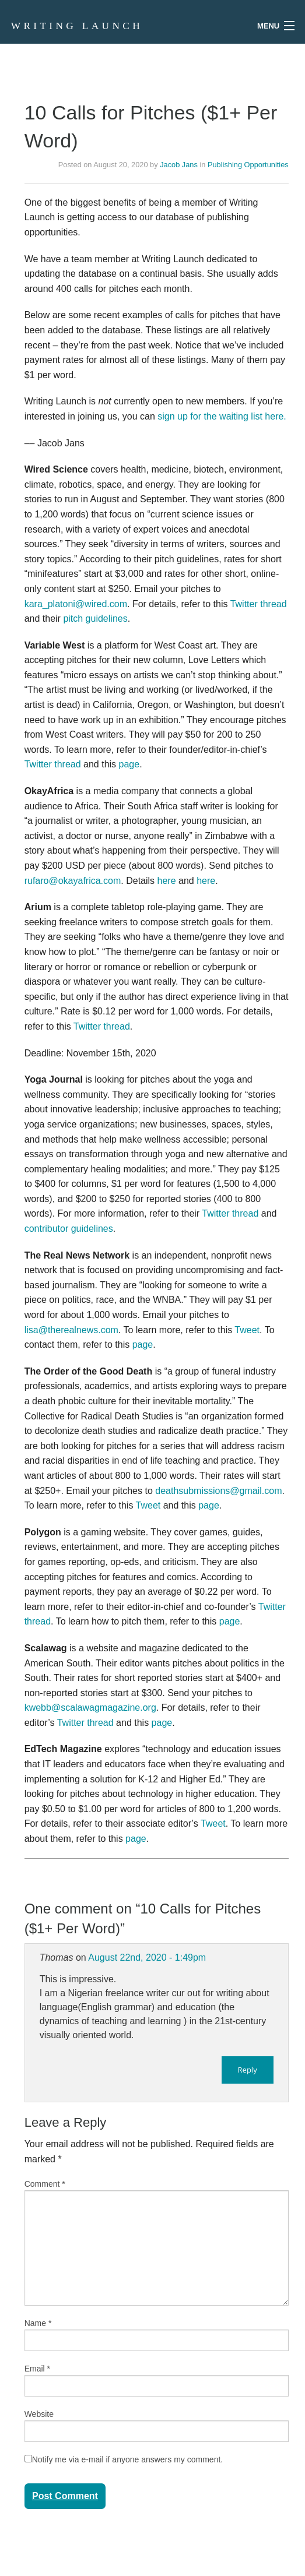 The height and width of the screenshot is (2576, 305). Describe the element at coordinates (68, 1229) in the screenshot. I see `contributor guidelines` at that location.